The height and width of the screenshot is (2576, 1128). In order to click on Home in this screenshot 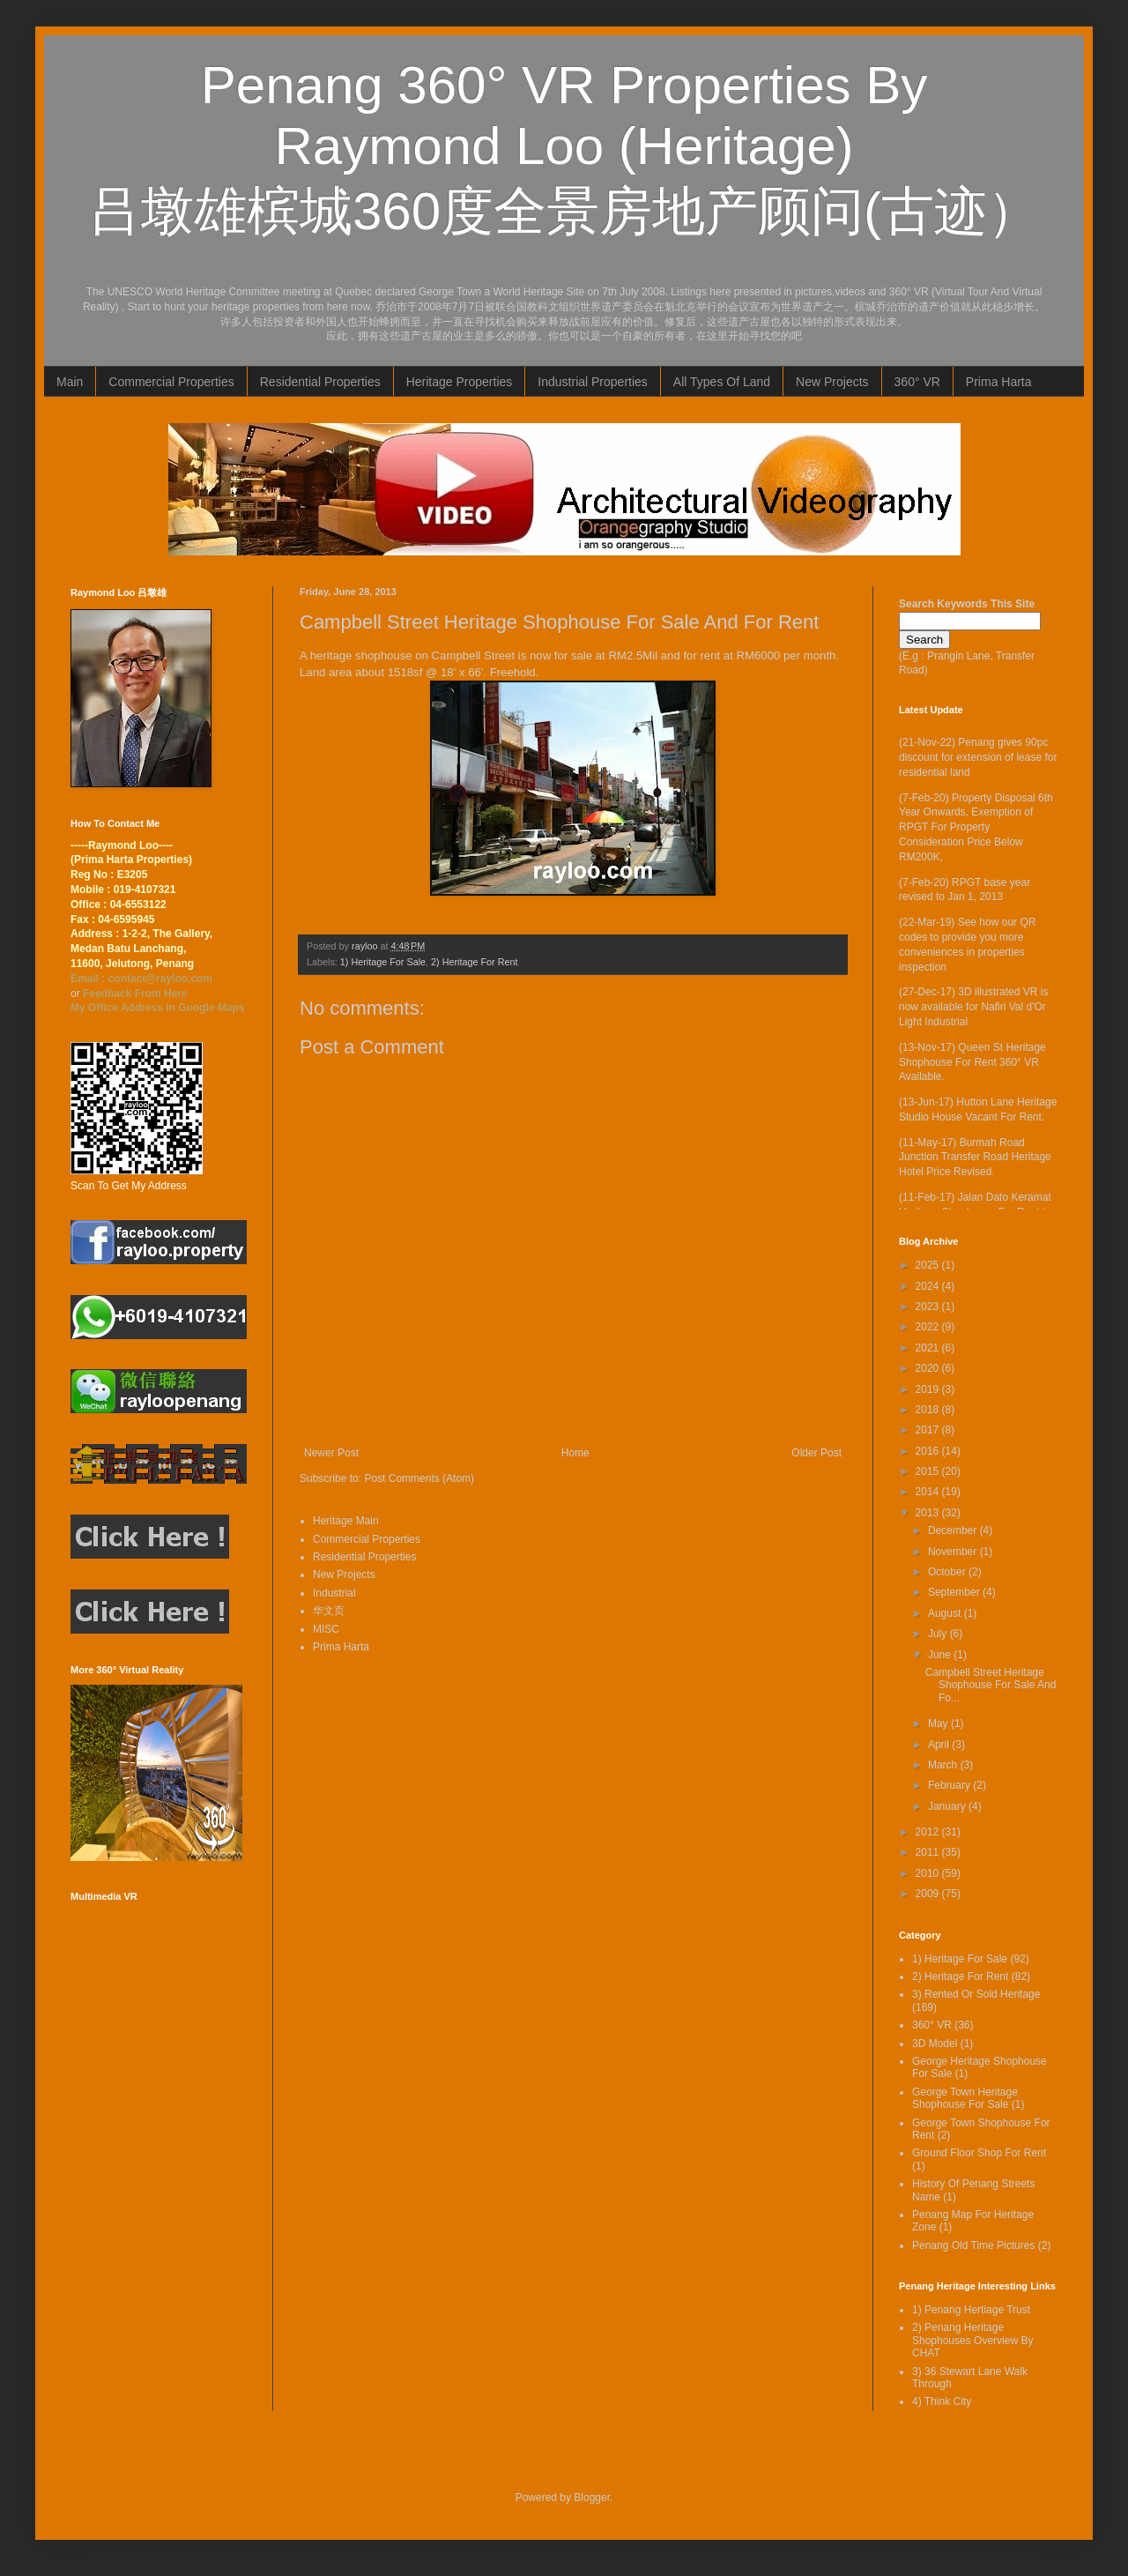, I will do `click(575, 1453)`.